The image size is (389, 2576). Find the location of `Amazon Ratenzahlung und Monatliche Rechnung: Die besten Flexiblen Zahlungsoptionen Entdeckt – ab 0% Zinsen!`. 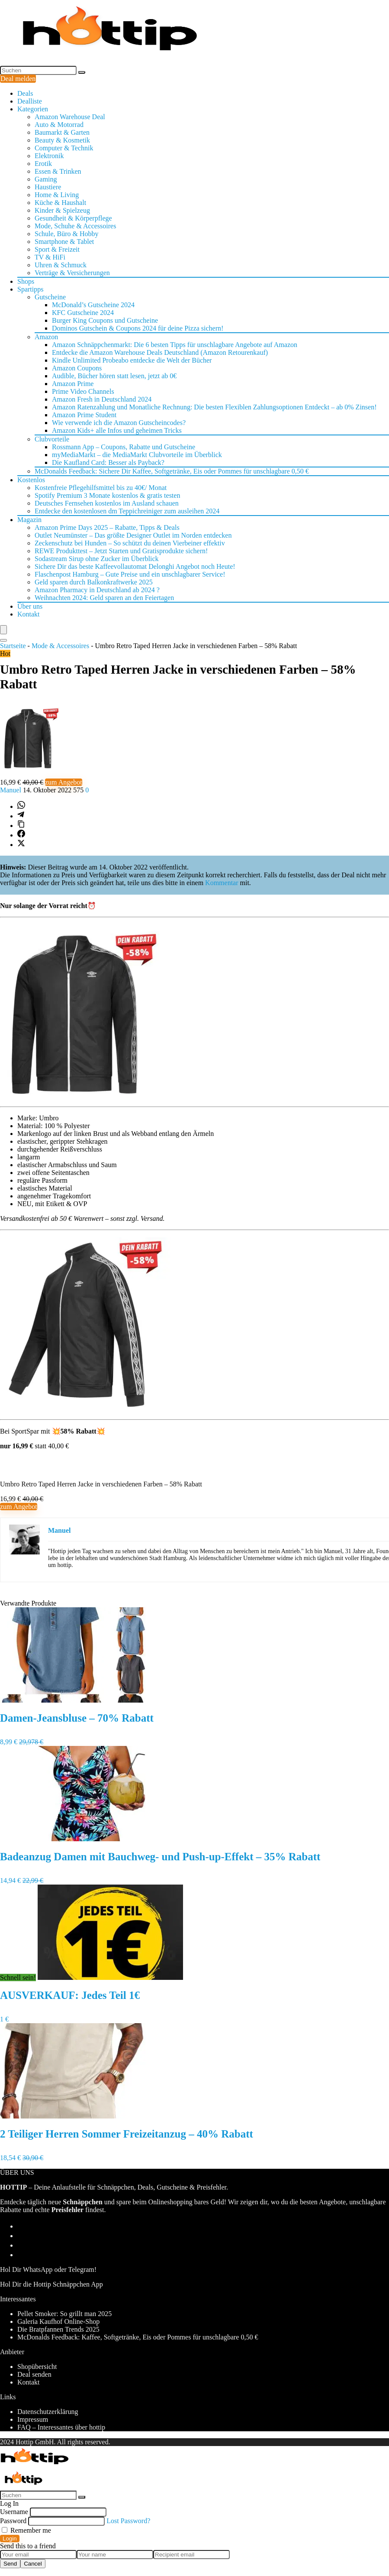

Amazon Ratenzahlung und Monatliche Rechnung: Die besten Flexiblen Zahlungsoptionen Entdeckt – ab 0% Zinsen! is located at coordinates (214, 407).